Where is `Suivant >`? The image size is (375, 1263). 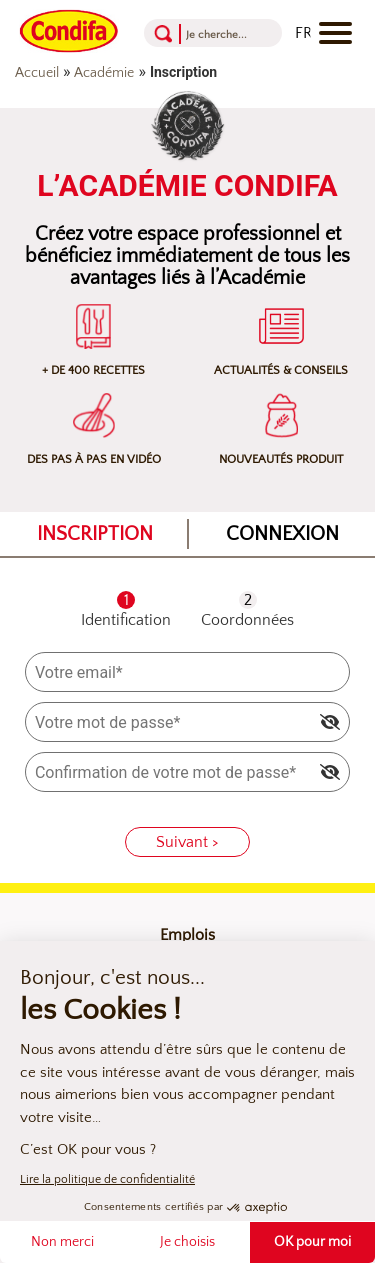 Suivant > is located at coordinates (187, 842).